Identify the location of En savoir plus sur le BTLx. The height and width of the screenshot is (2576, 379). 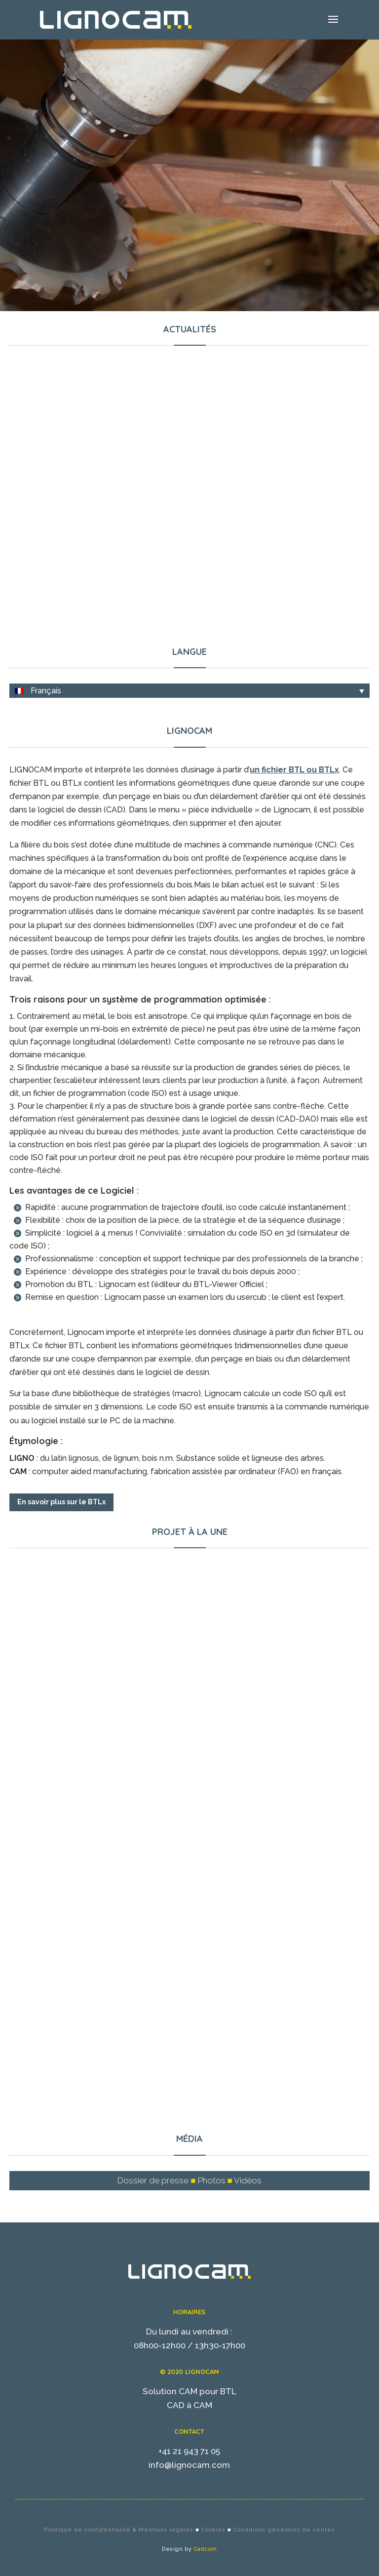
(61, 1502).